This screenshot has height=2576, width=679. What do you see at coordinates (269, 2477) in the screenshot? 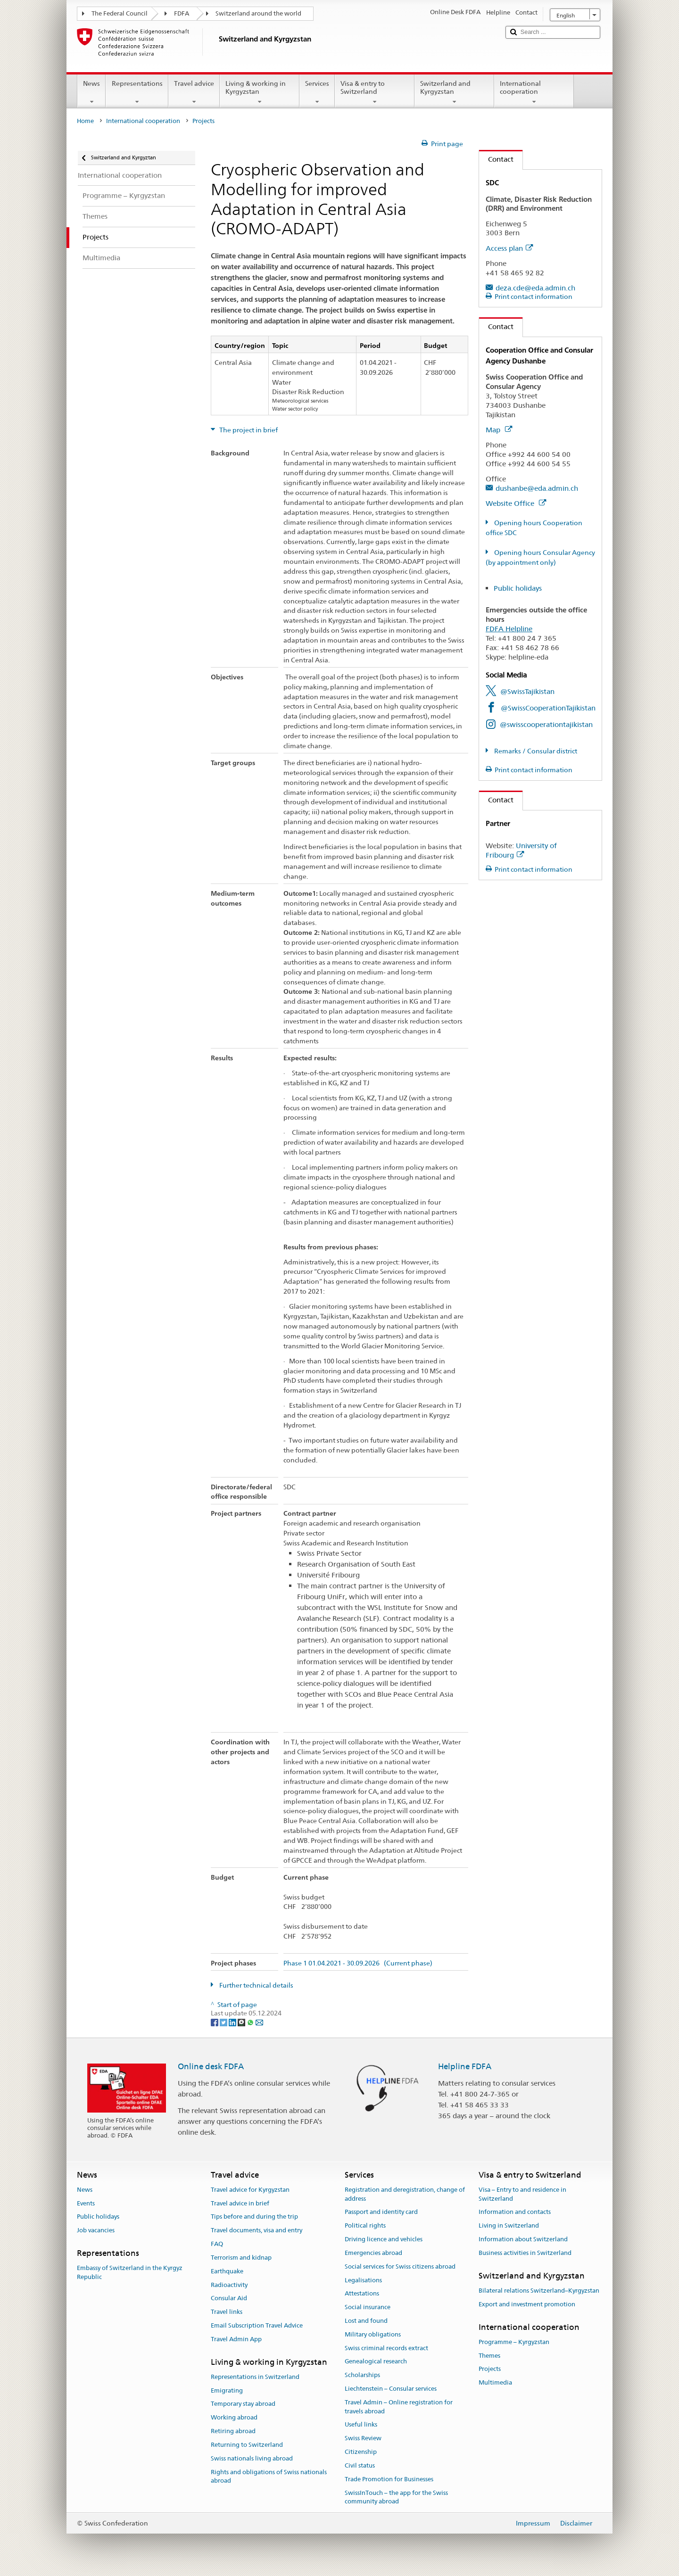
I see `Rights and obligations of Swiss nationals abroad` at bounding box center [269, 2477].